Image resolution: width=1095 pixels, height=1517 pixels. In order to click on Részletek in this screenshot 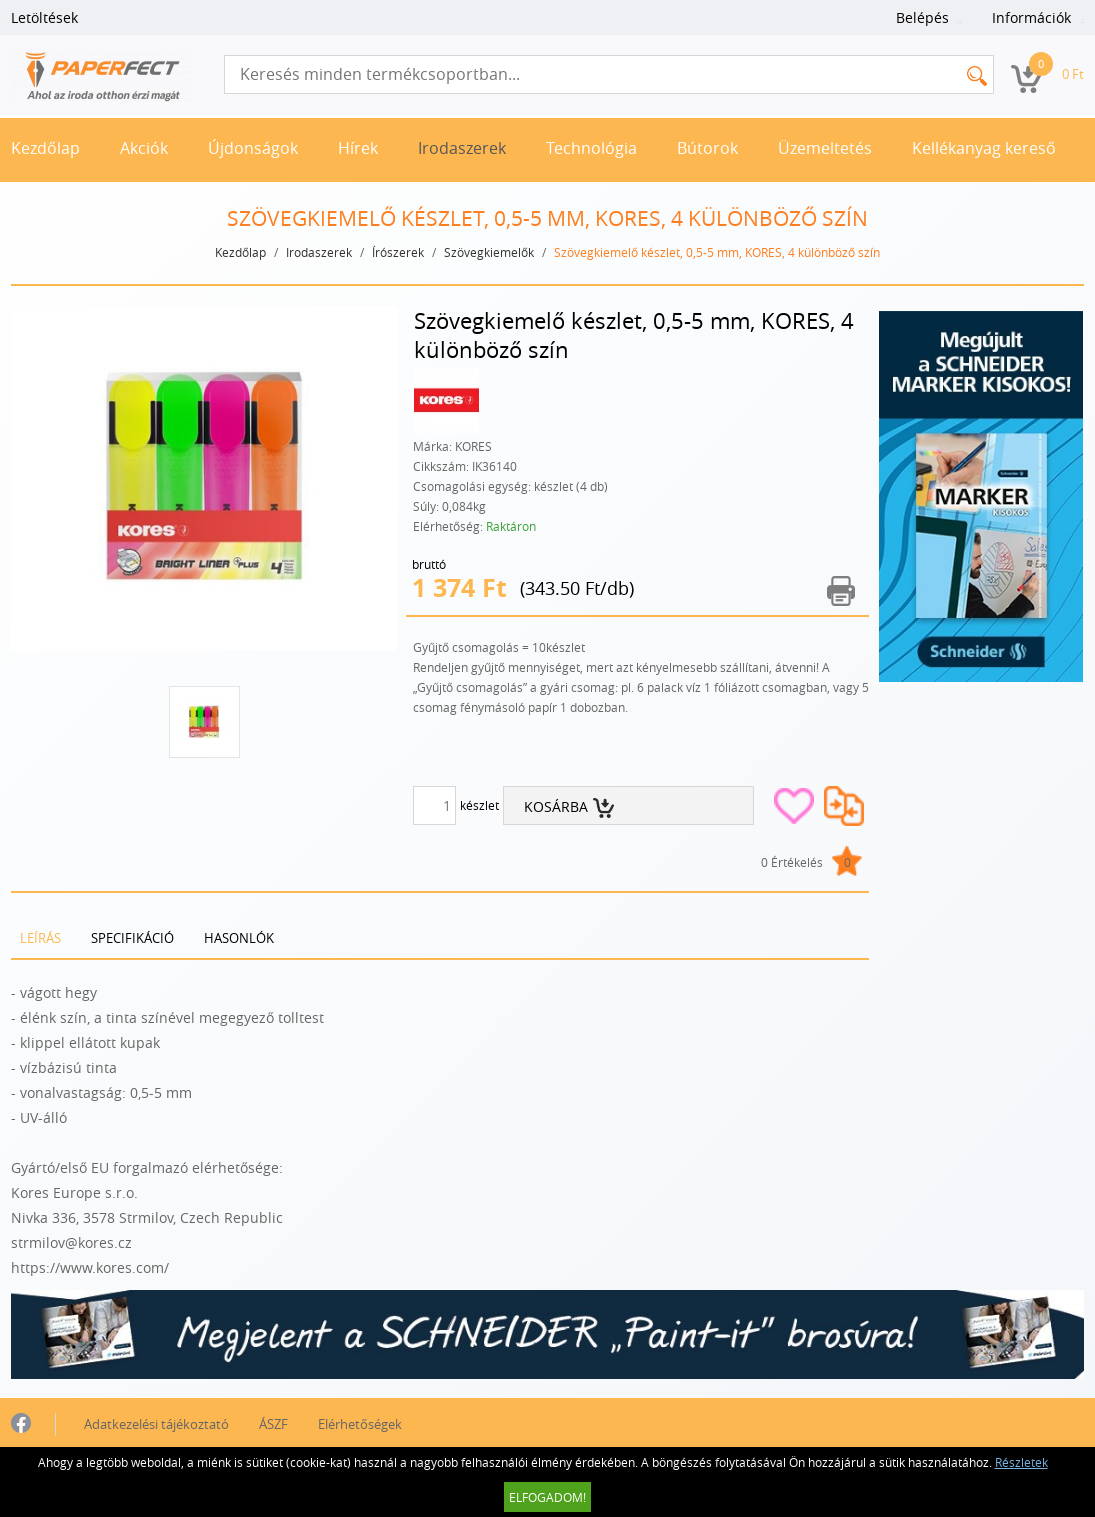, I will do `click(1021, 1462)`.